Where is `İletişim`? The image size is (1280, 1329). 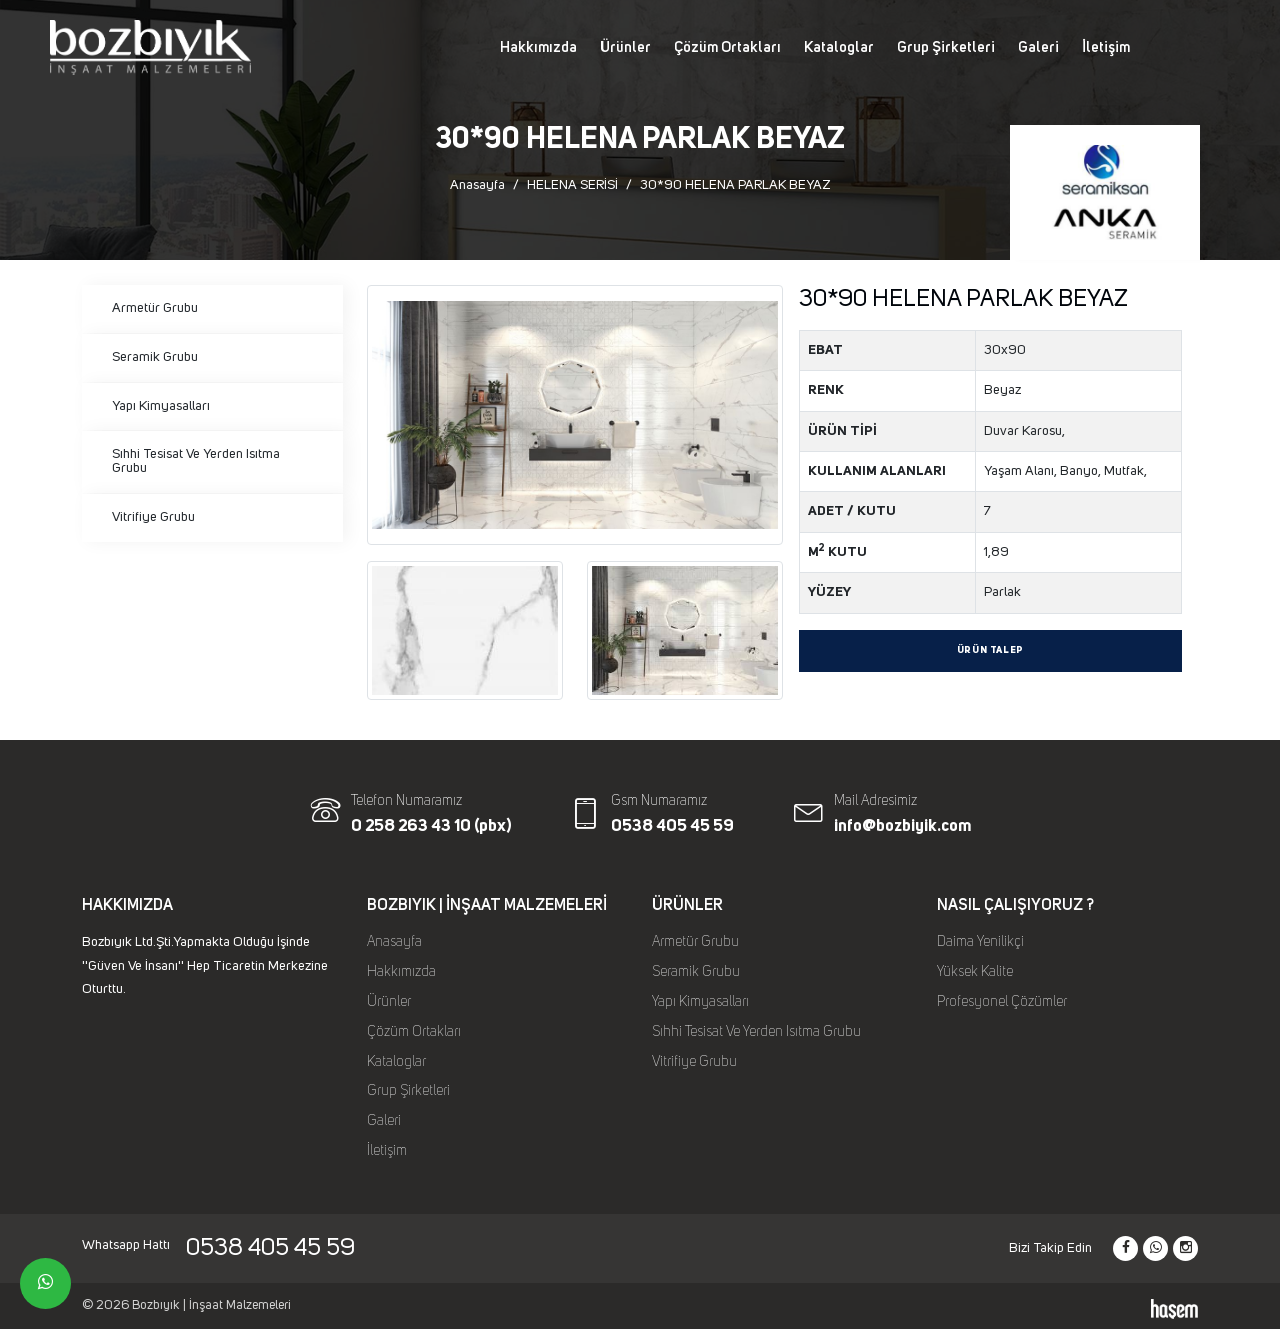
İletişim is located at coordinates (1106, 47).